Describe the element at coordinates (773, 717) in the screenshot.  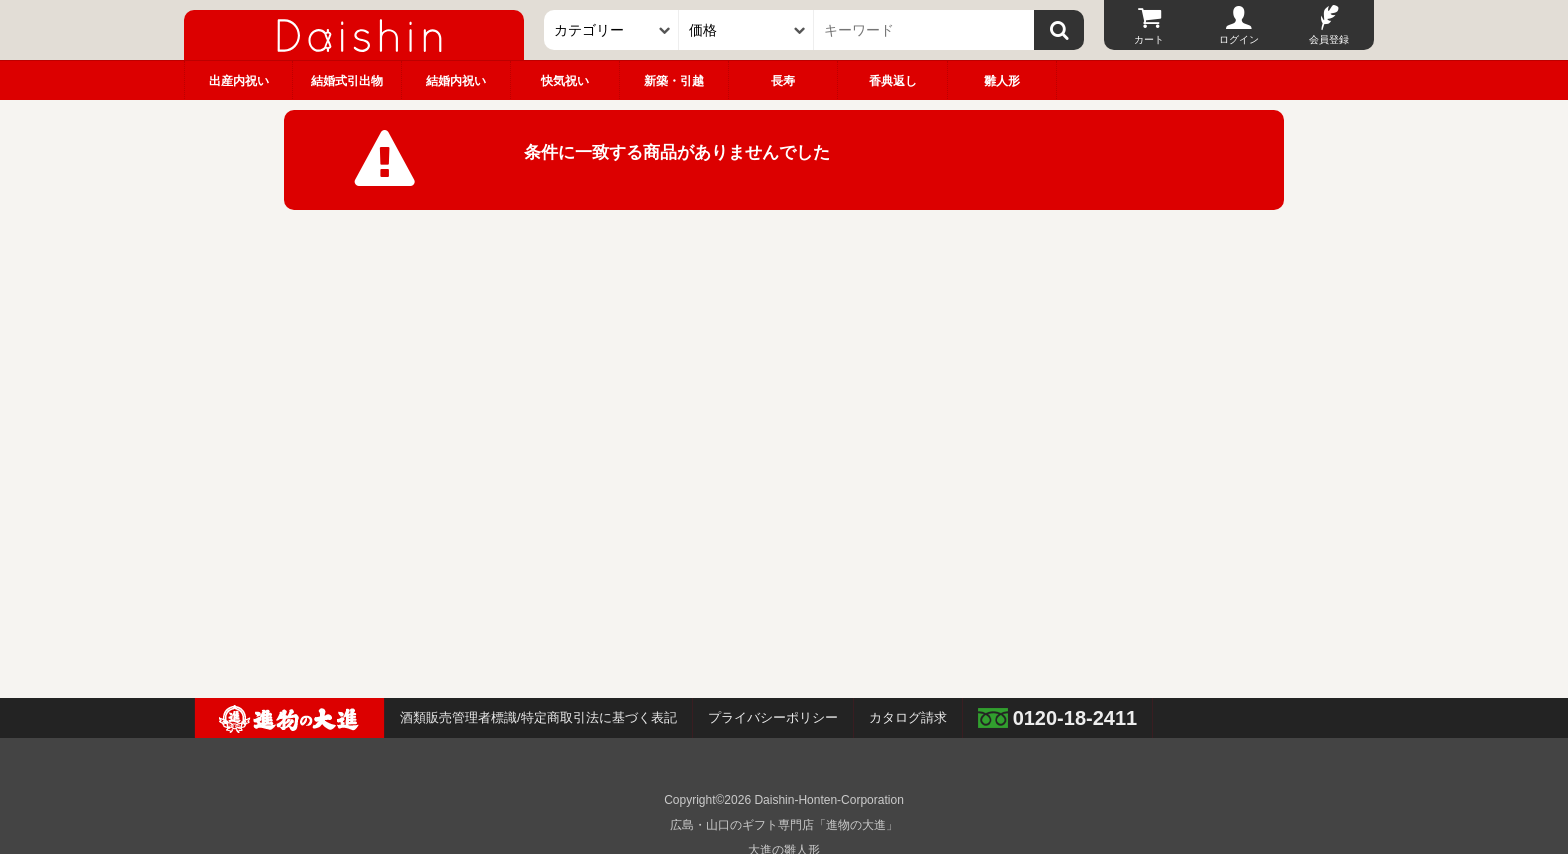
I see `プライバシーポリシー` at that location.